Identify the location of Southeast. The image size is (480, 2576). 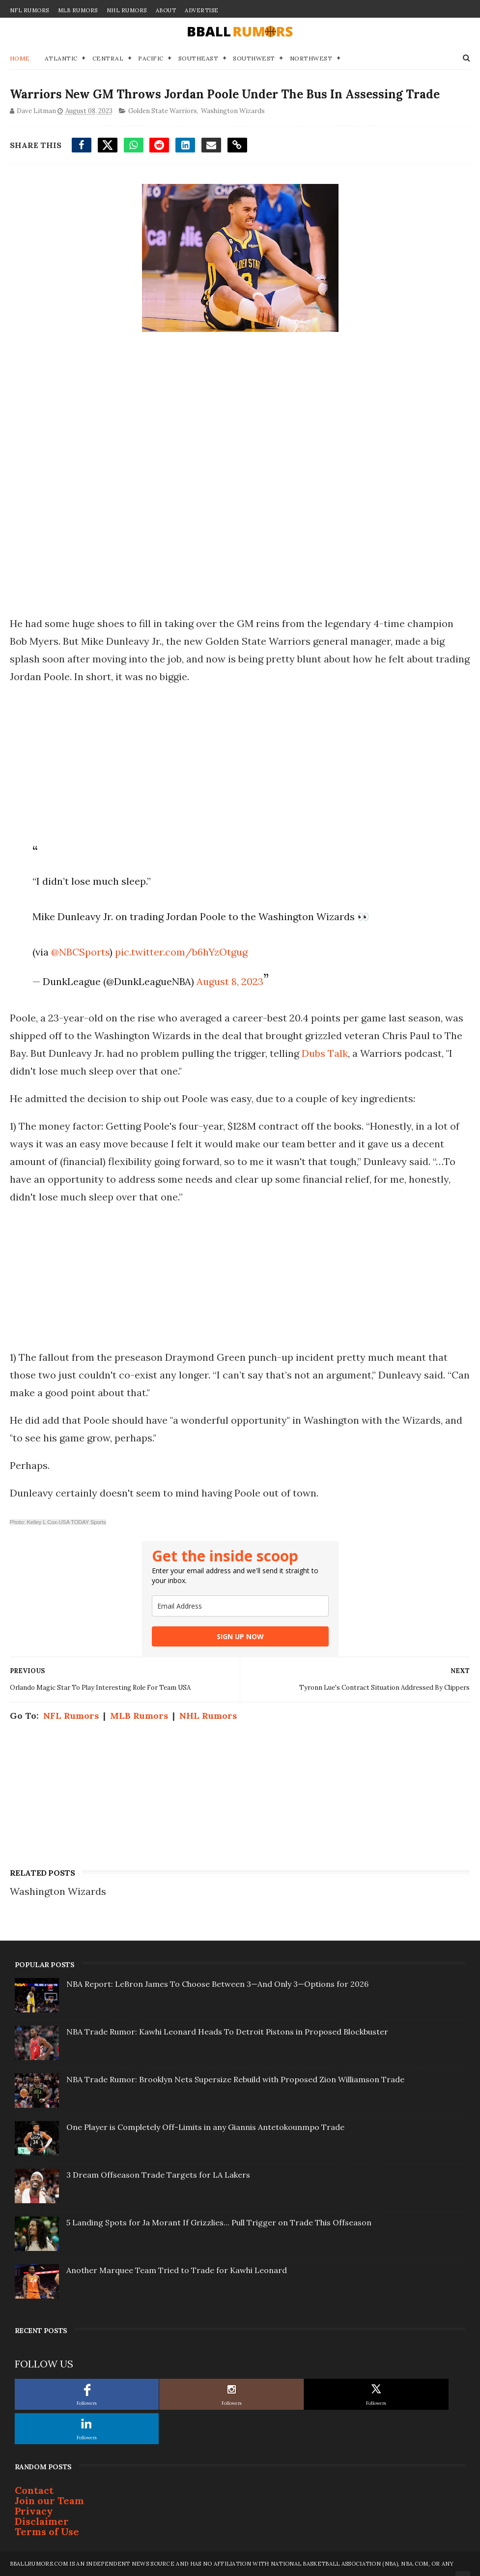
(198, 58).